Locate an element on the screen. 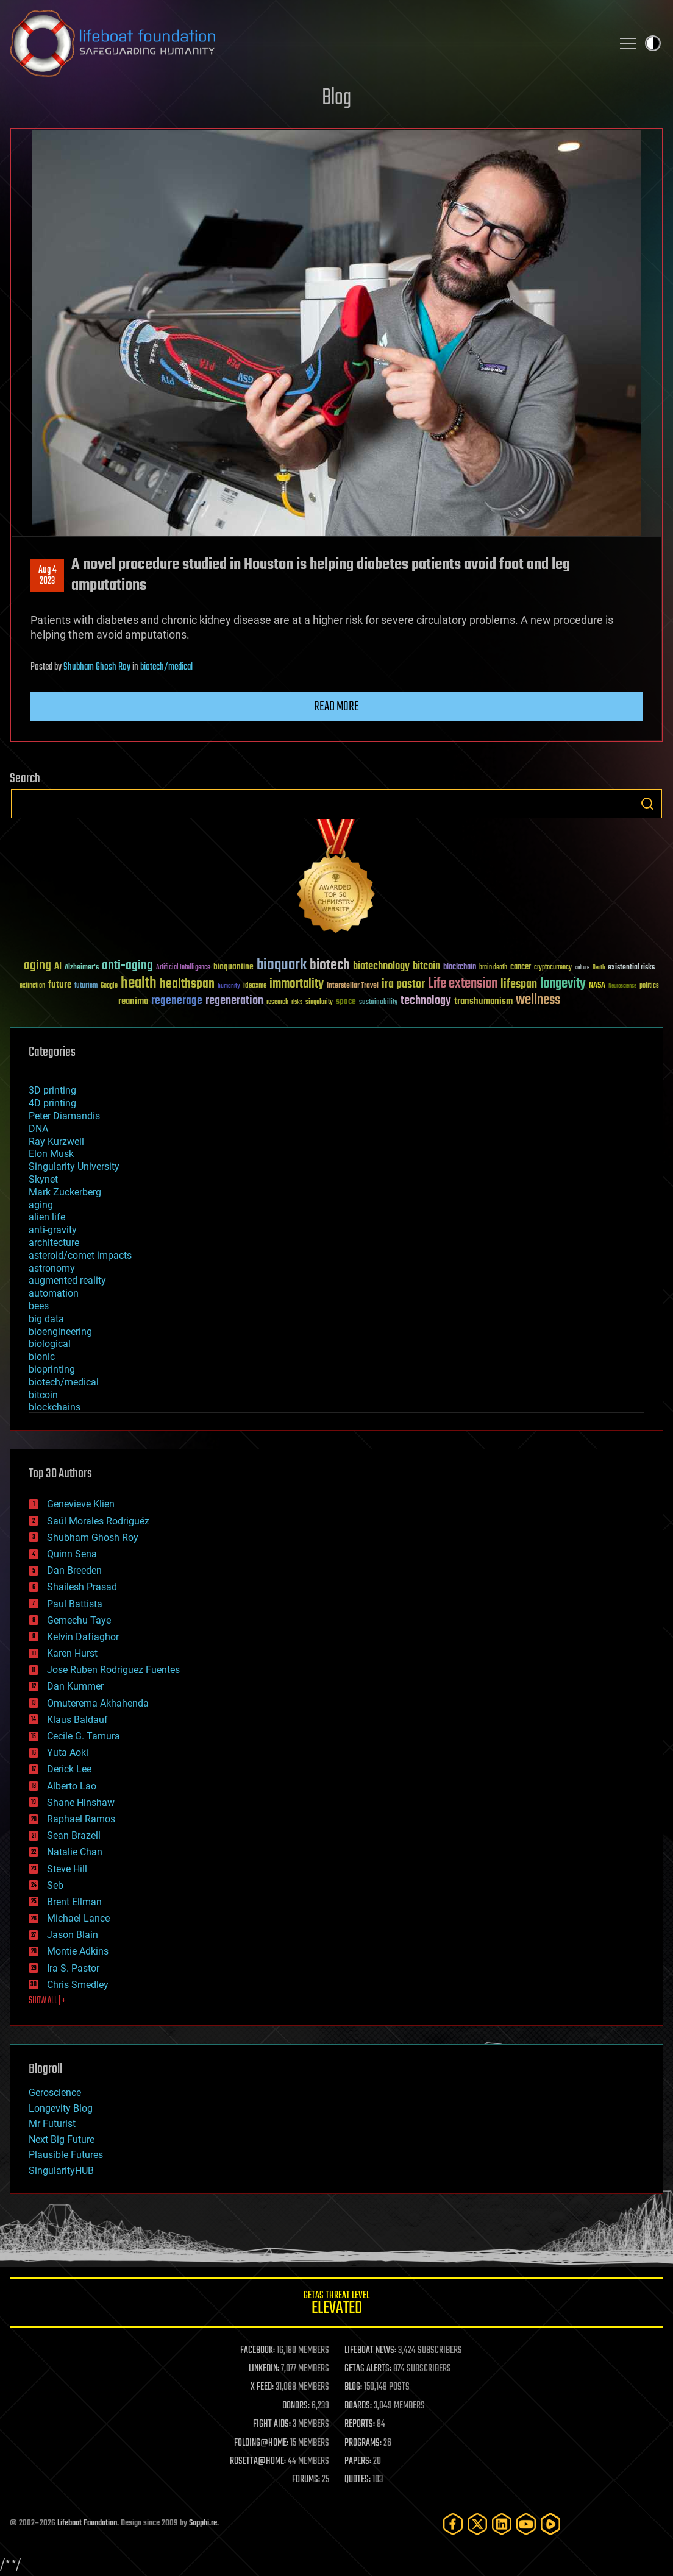  BLOG: is located at coordinates (353, 2387).